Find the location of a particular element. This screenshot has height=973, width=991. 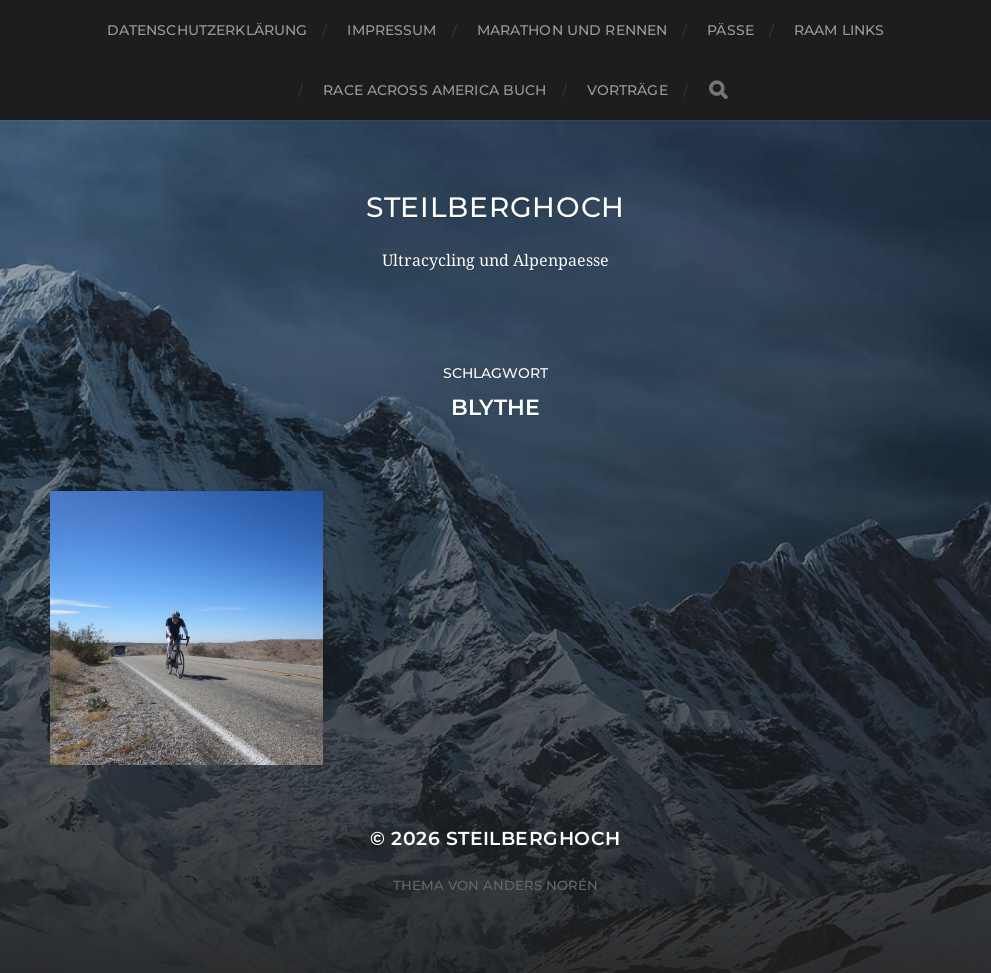

Vorträge is located at coordinates (627, 90).